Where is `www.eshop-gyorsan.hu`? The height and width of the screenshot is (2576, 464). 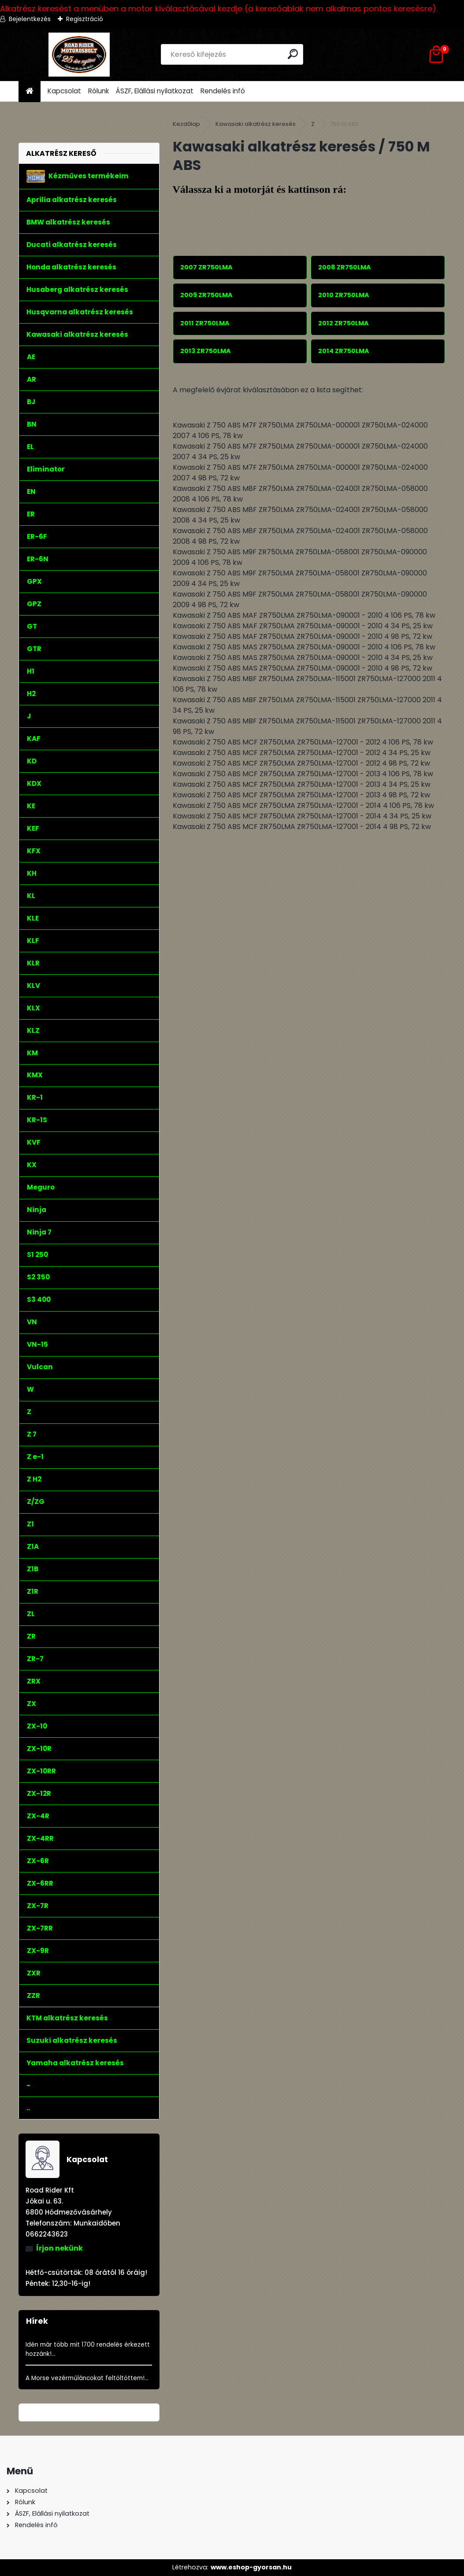
www.eshop-gyorsan.hu is located at coordinates (251, 2567).